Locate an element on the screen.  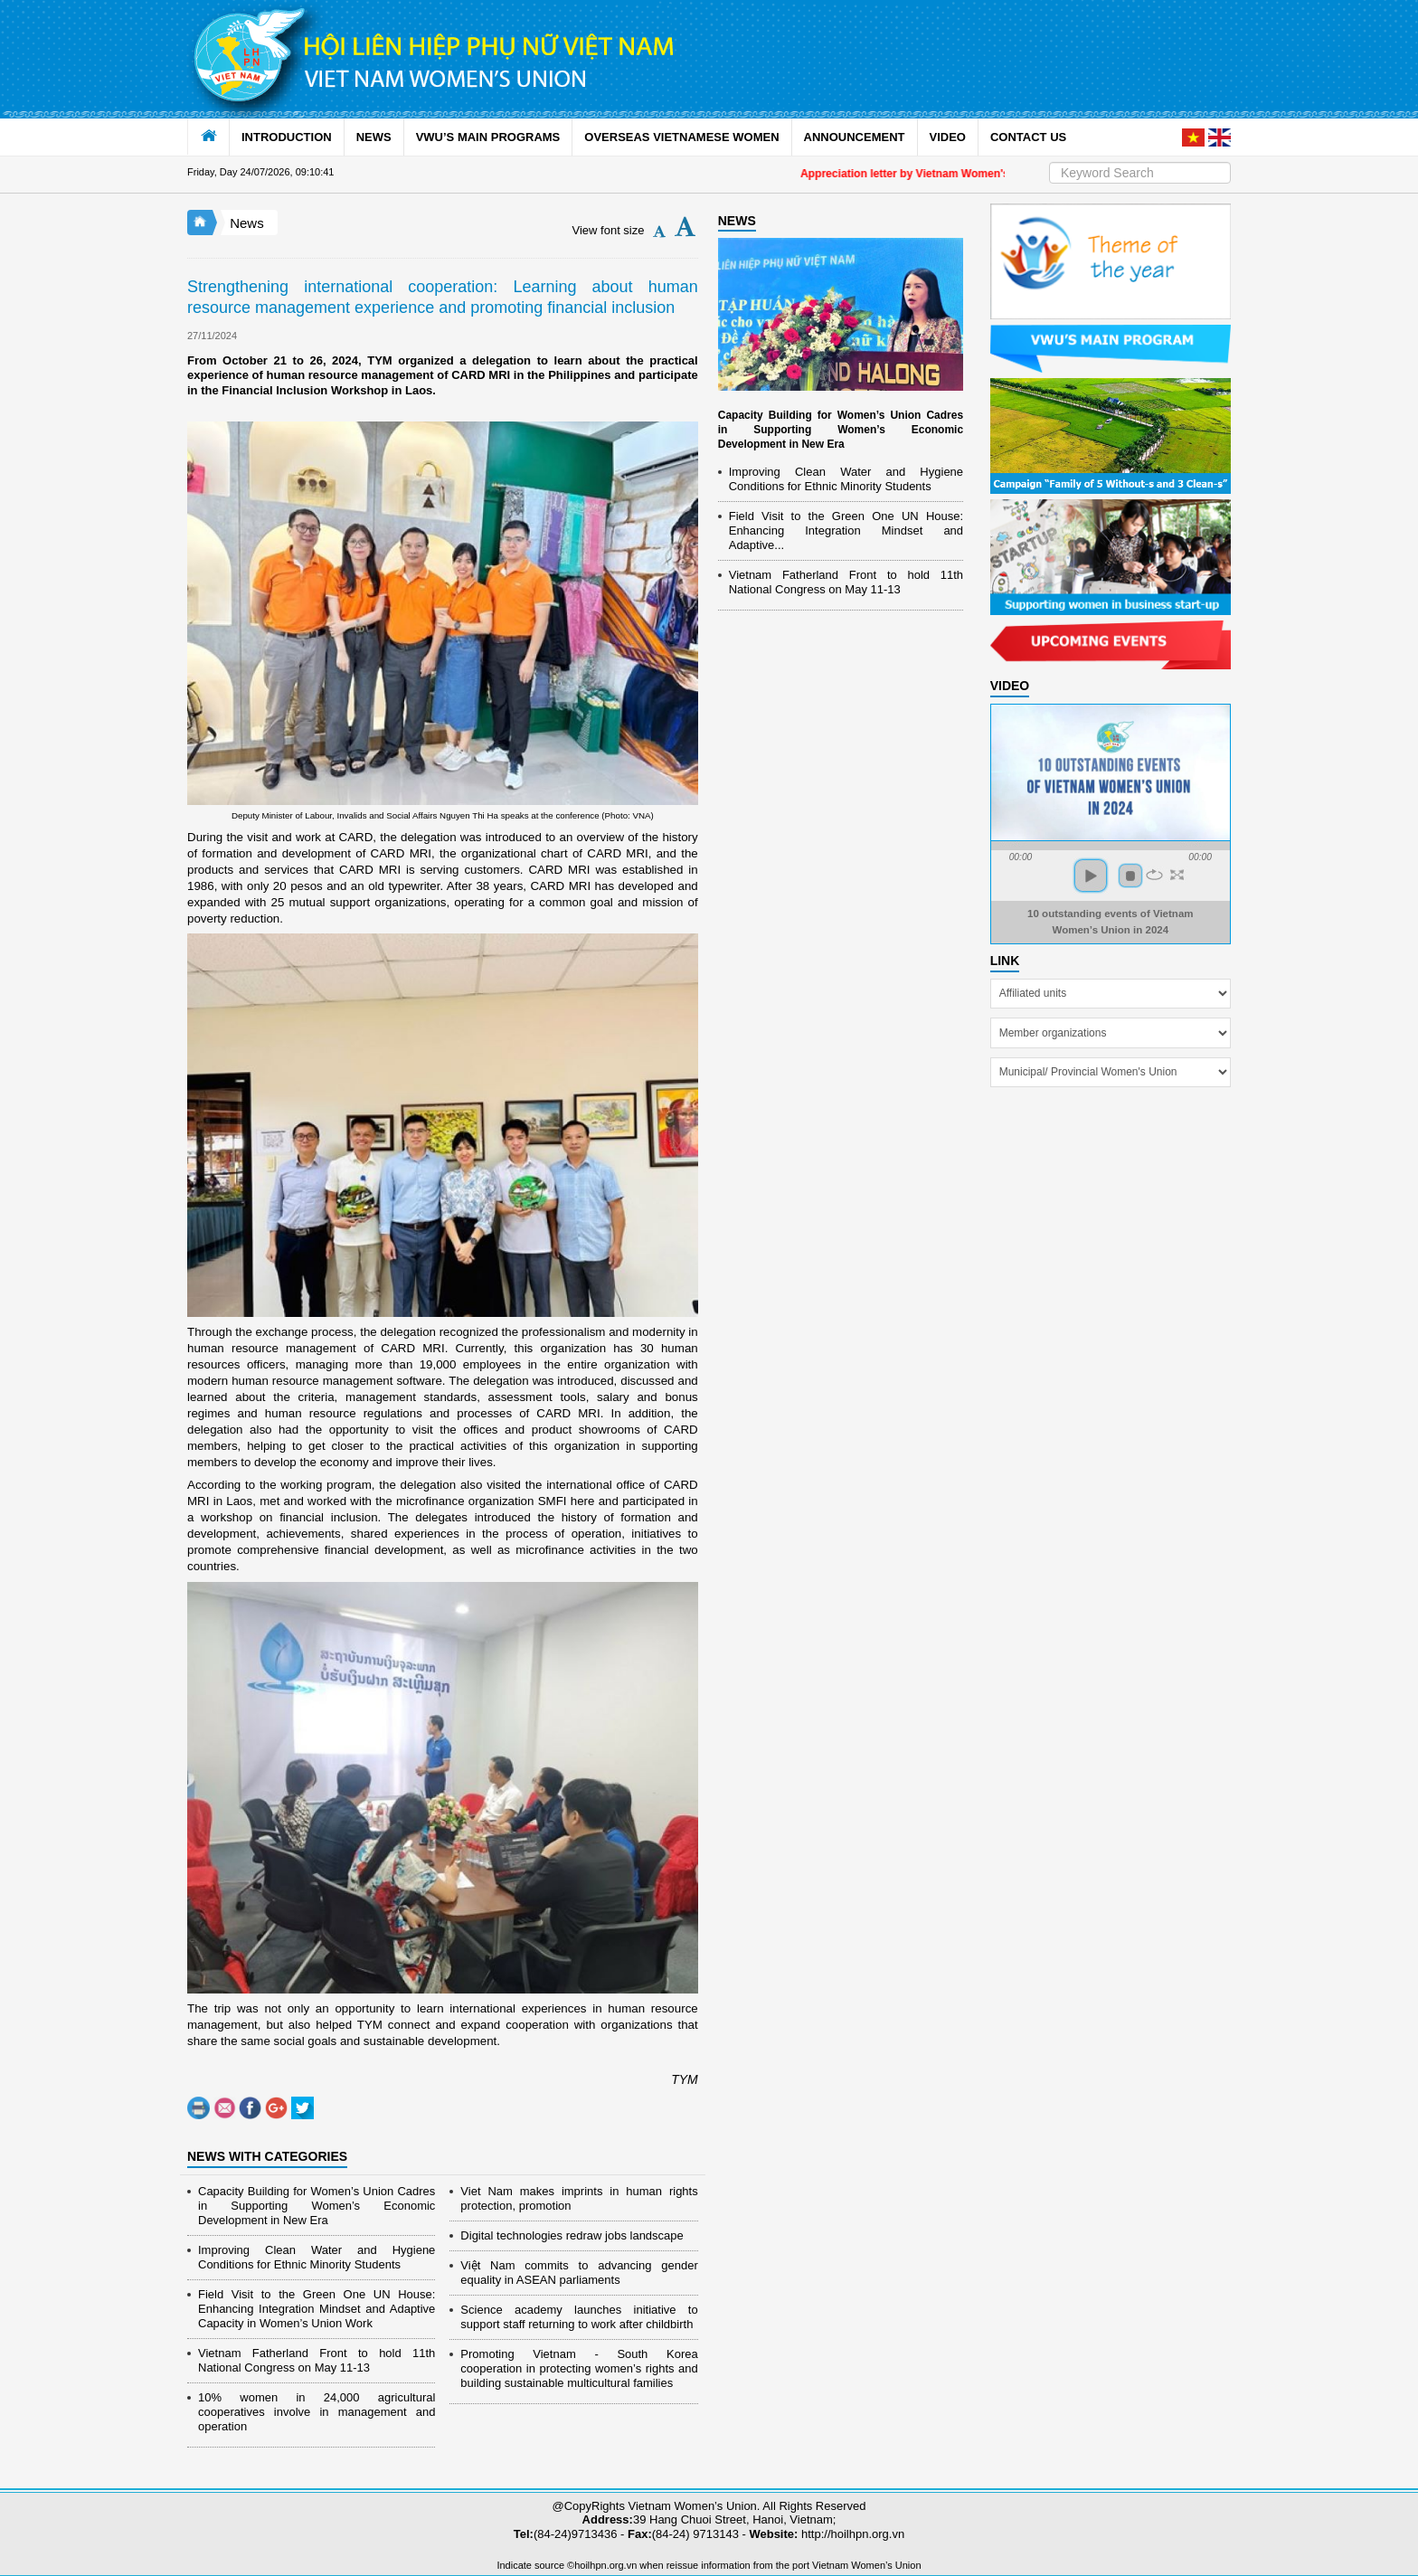
Việt Nam commits to advancing gender equality in ASEAN parliaments is located at coordinates (578, 2273).